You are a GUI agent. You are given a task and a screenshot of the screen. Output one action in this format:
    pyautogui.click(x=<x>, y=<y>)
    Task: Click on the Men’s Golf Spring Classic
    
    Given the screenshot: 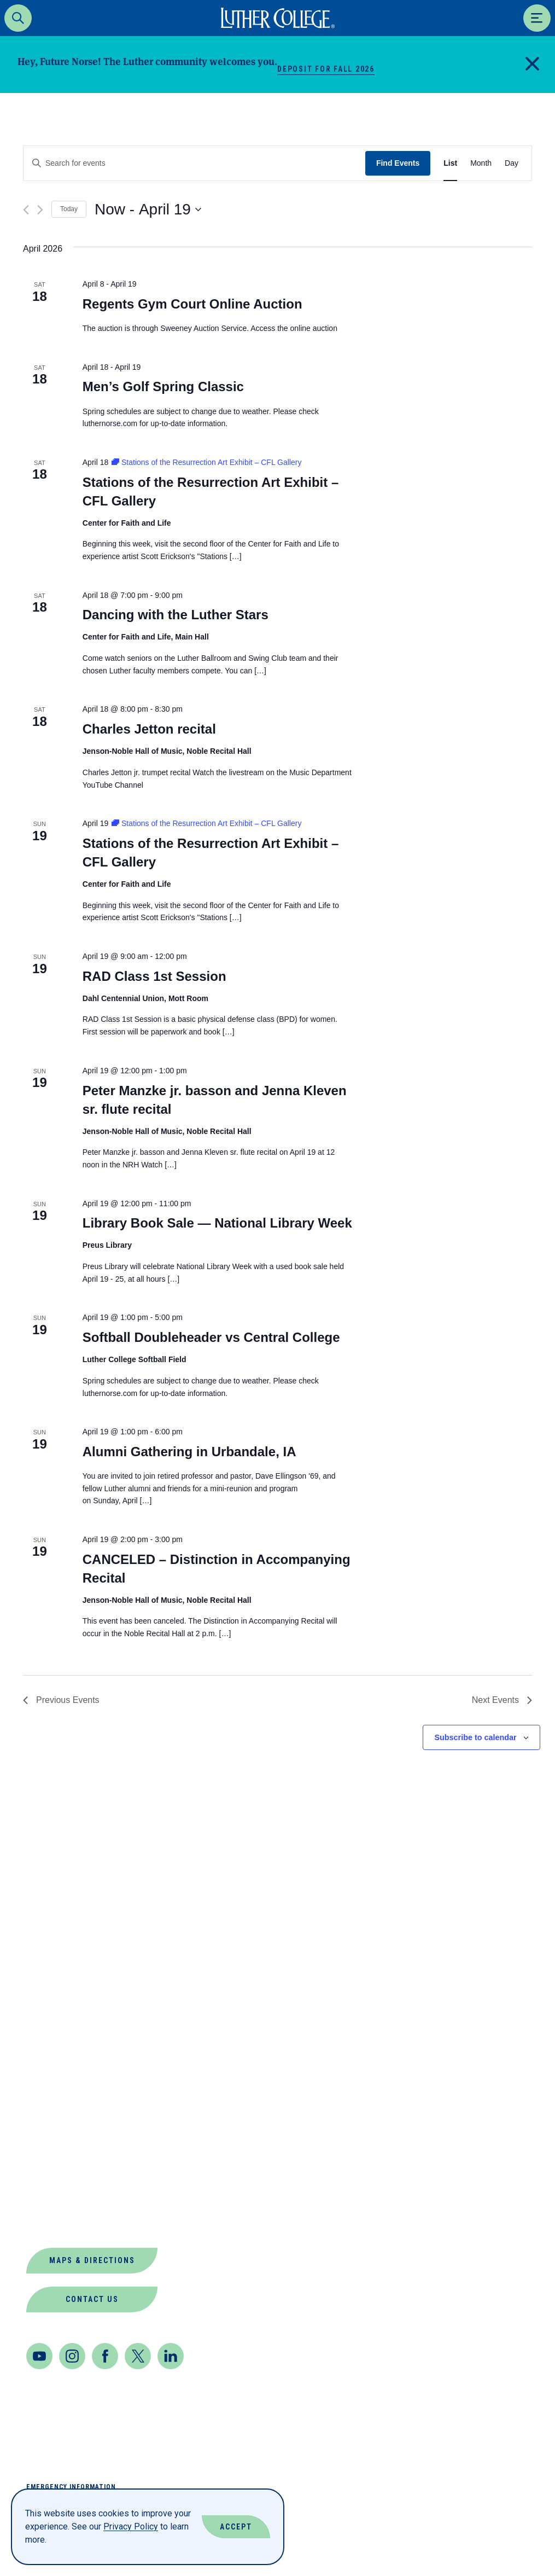 What is the action you would take?
    pyautogui.click(x=163, y=386)
    